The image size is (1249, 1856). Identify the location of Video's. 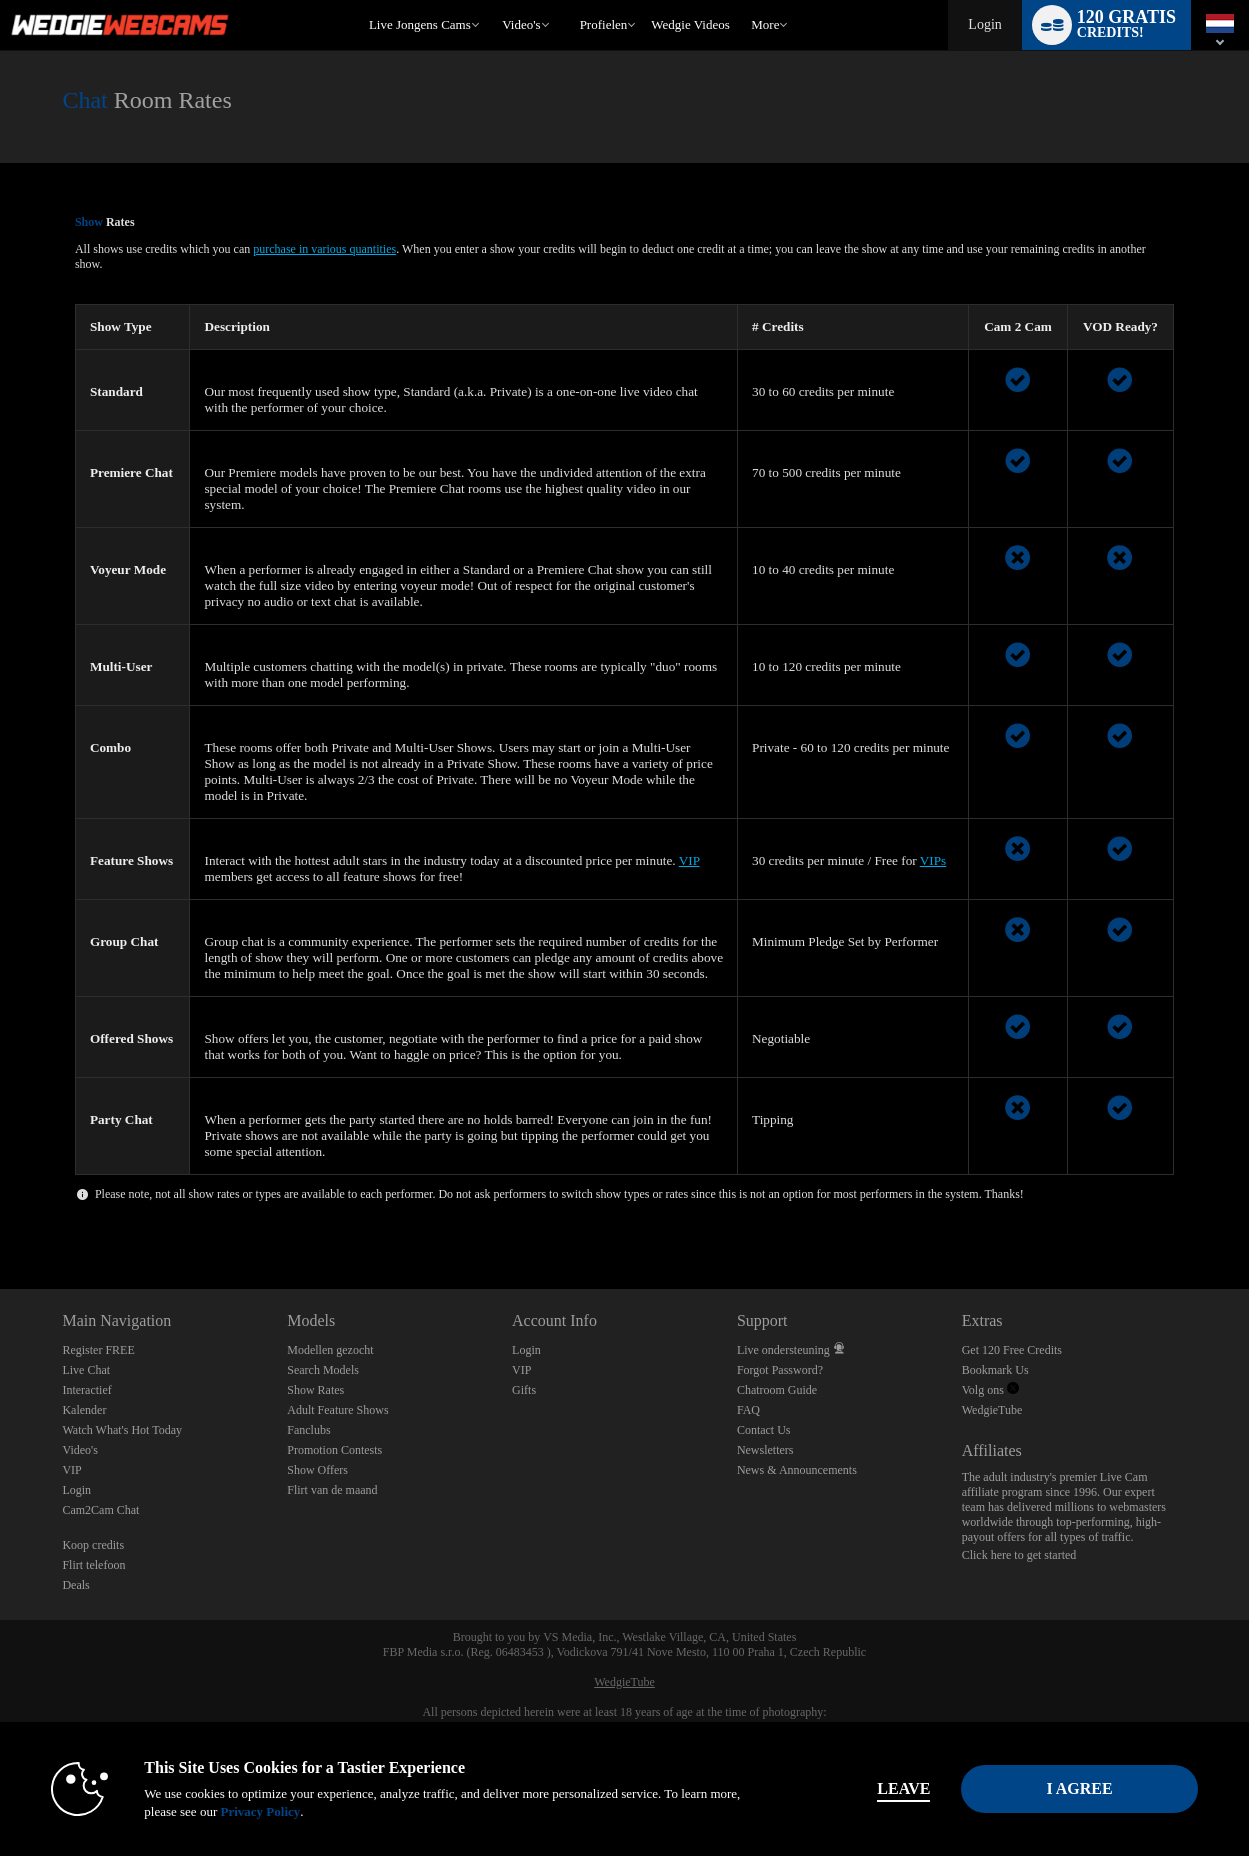
(521, 24).